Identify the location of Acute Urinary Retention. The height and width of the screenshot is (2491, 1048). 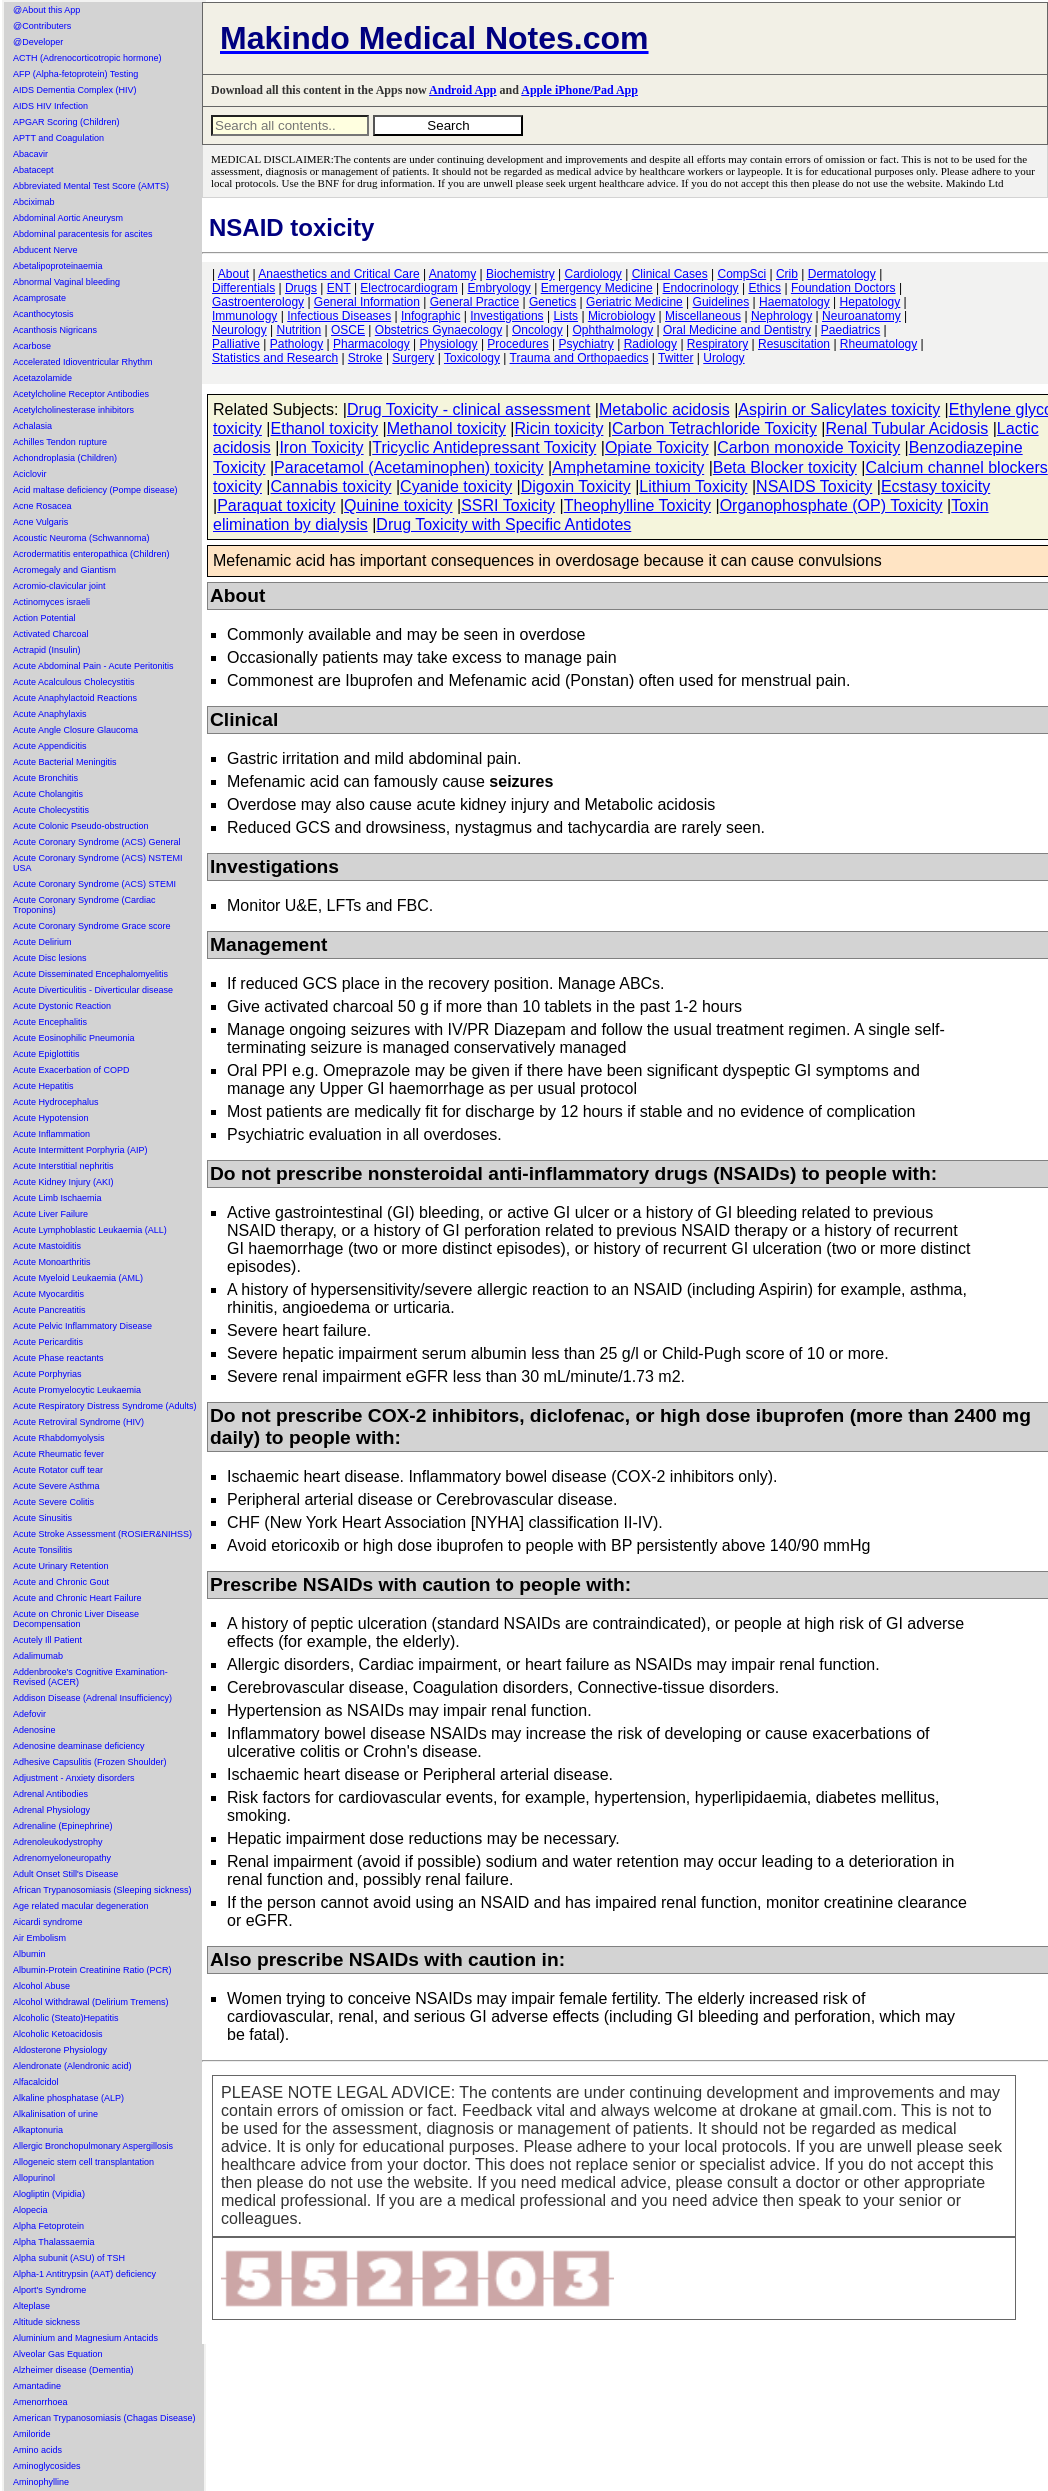
(61, 1566).